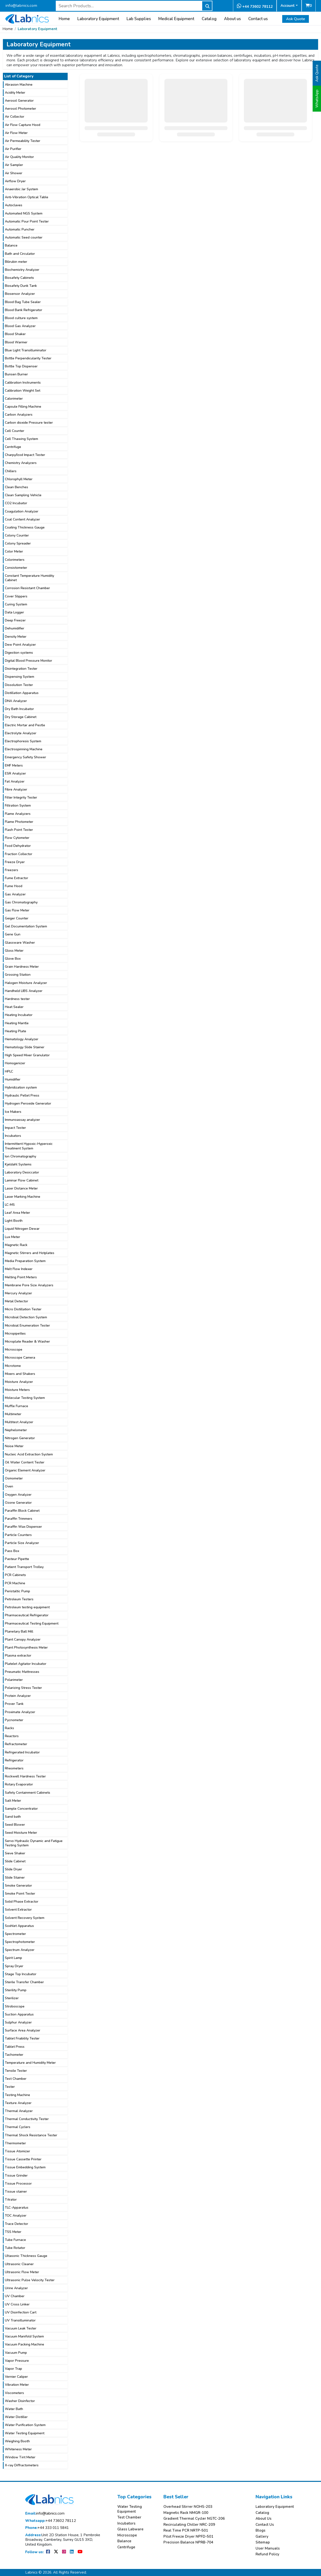 The image size is (321, 2576). What do you see at coordinates (47, 2528) in the screenshot?
I see `+44 333 011 5841` at bounding box center [47, 2528].